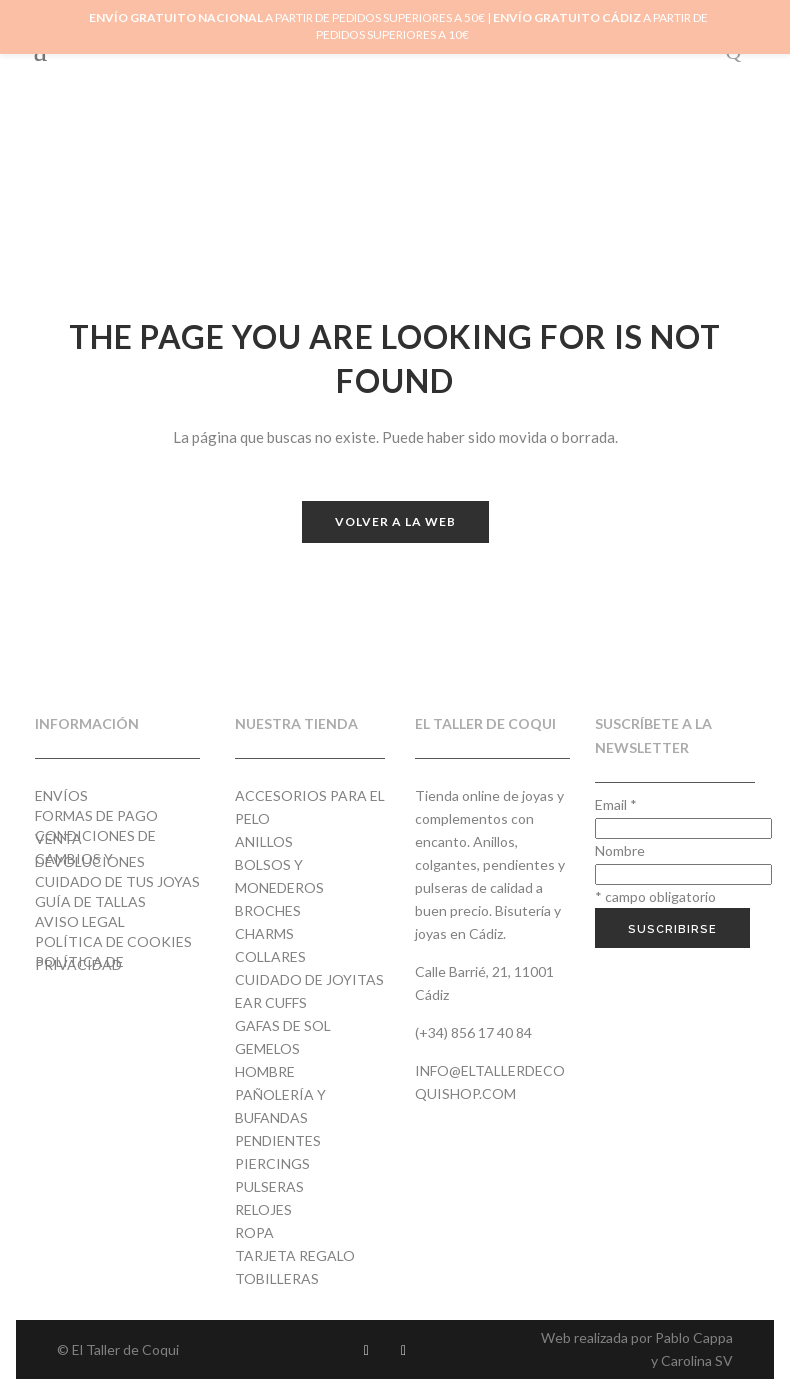 This screenshot has width=790, height=1395. What do you see at coordinates (265, 1071) in the screenshot?
I see `Hombre` at bounding box center [265, 1071].